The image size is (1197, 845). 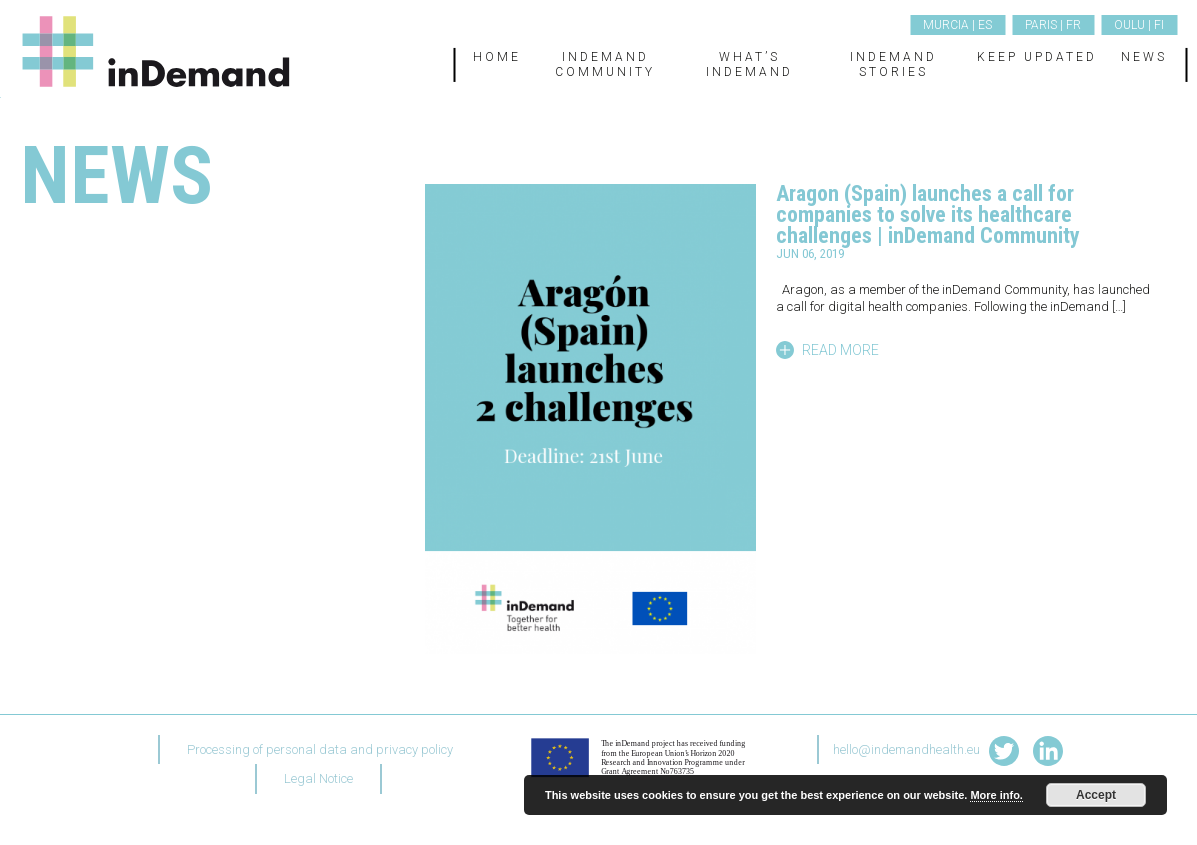 I want to click on News, so click(x=1144, y=57).